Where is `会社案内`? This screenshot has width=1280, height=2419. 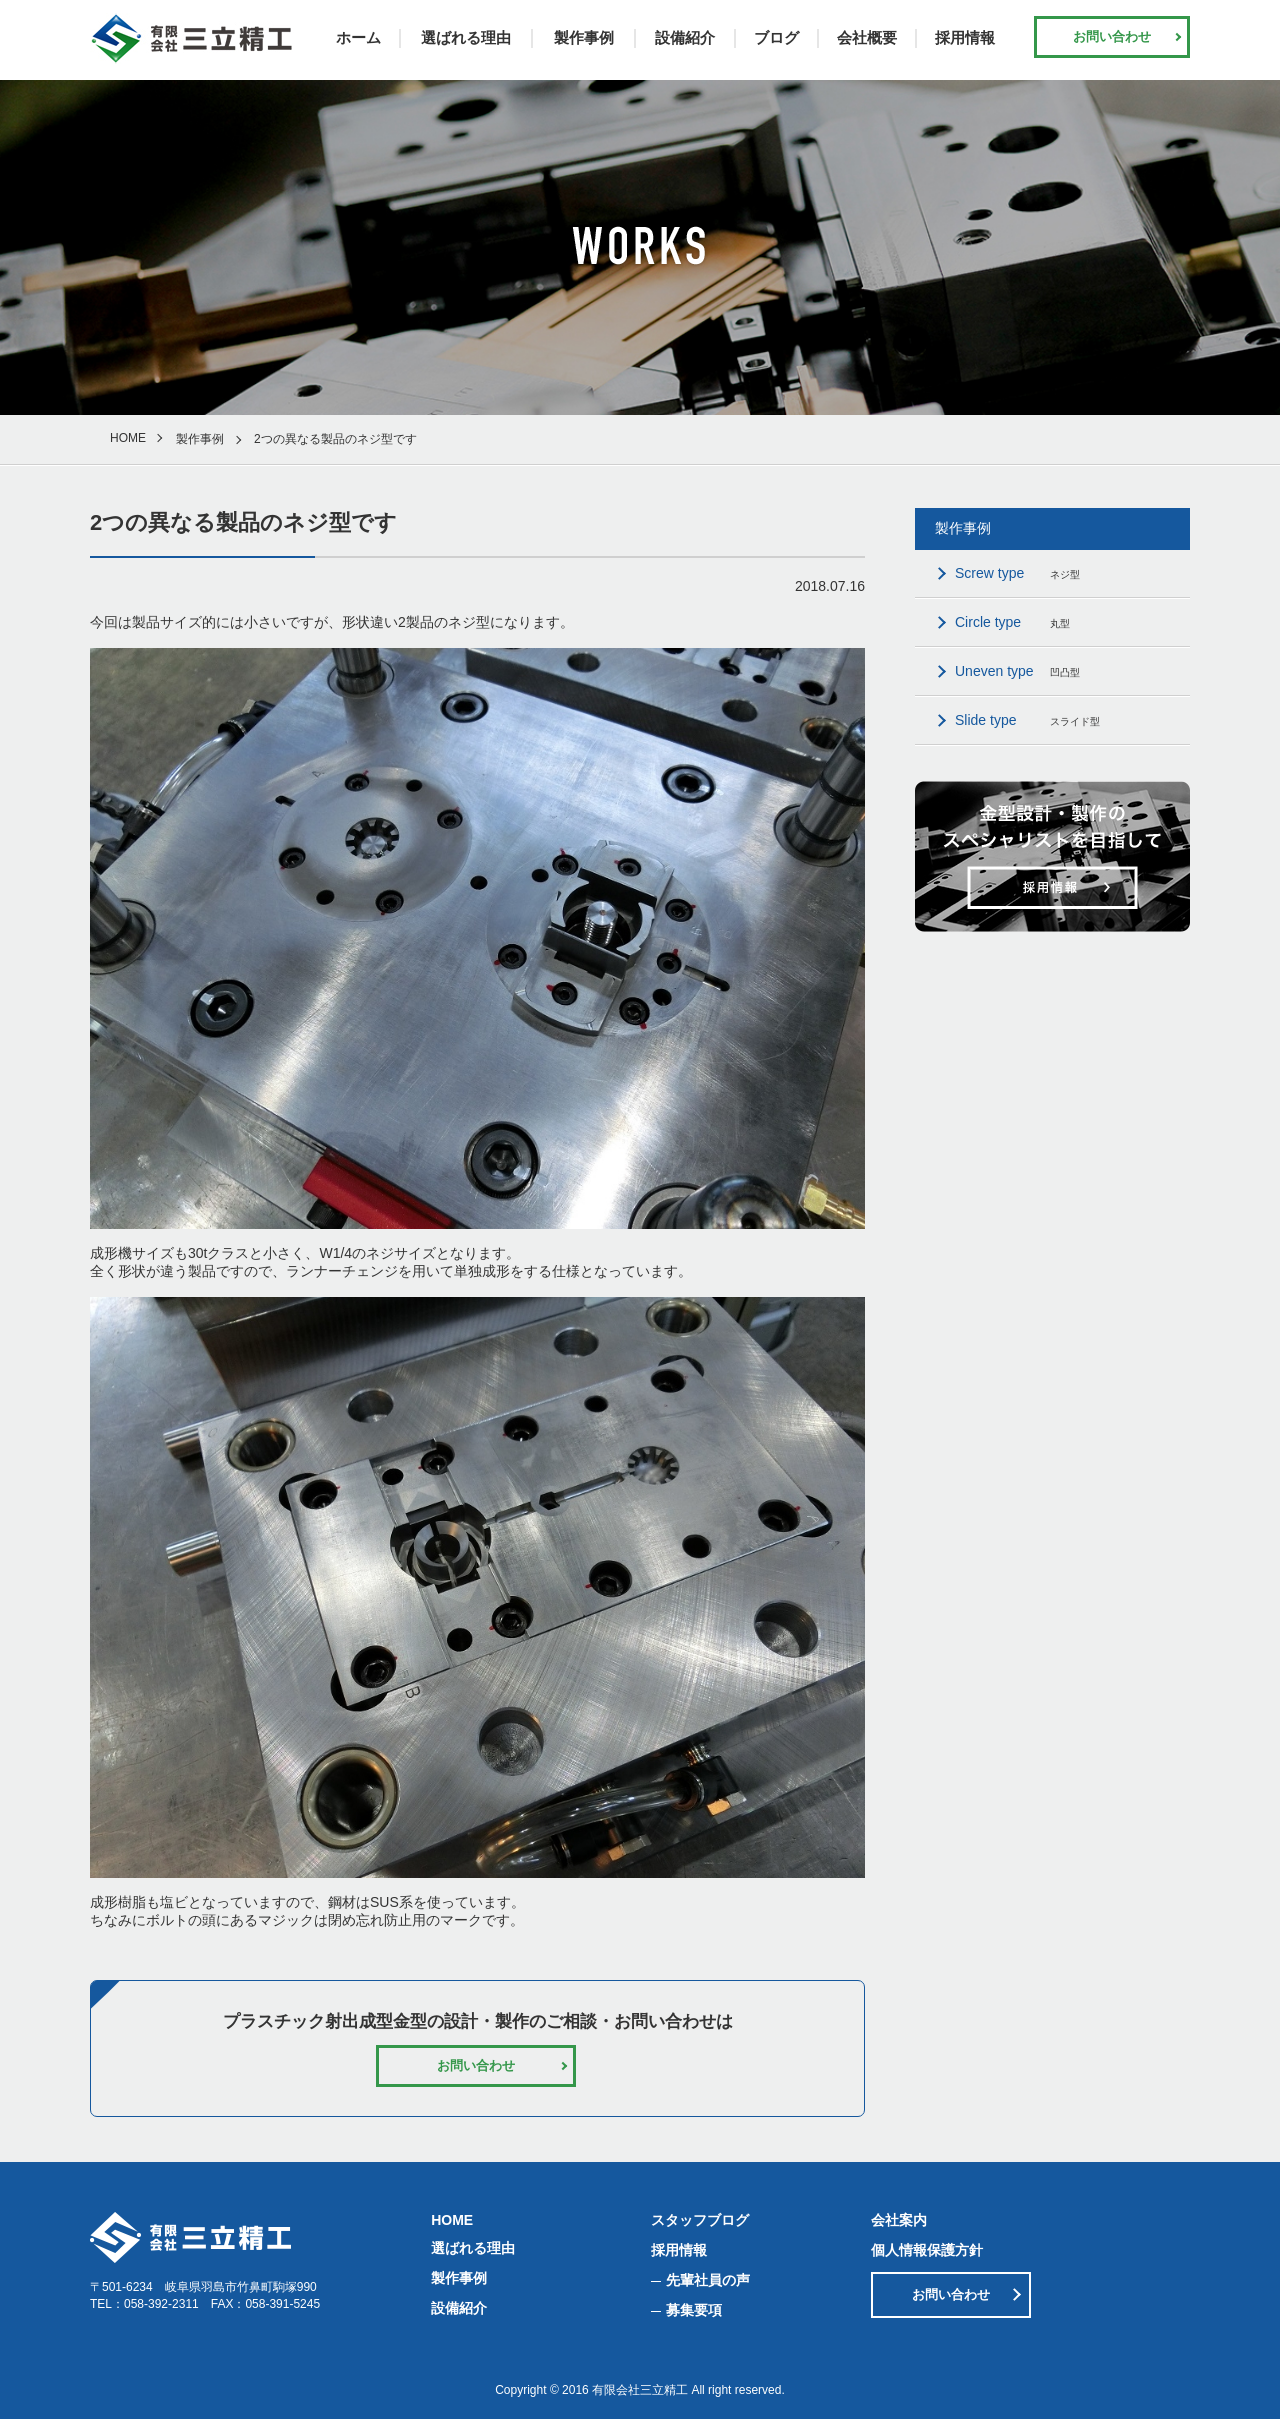 会社案内 is located at coordinates (899, 2220).